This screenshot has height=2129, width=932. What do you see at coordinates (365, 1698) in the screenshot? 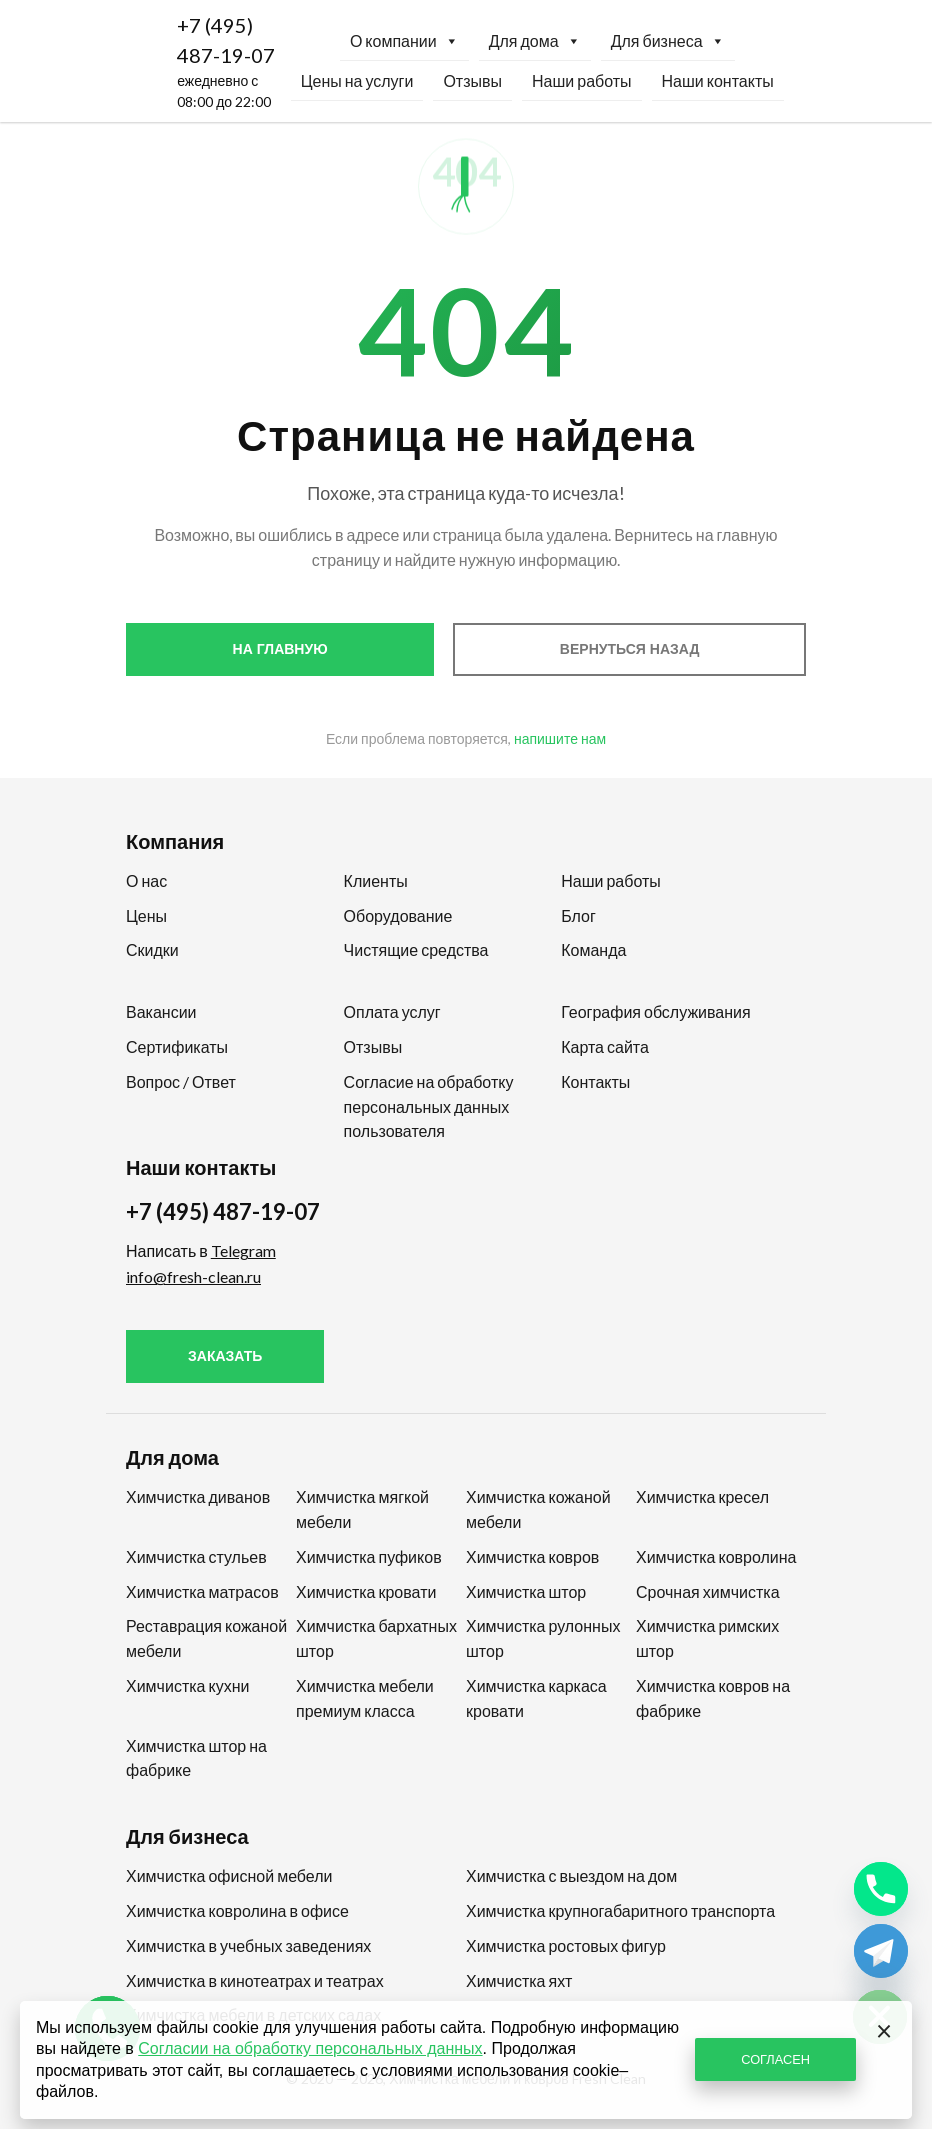
I see `Химчистка мебели премиум класса` at bounding box center [365, 1698].